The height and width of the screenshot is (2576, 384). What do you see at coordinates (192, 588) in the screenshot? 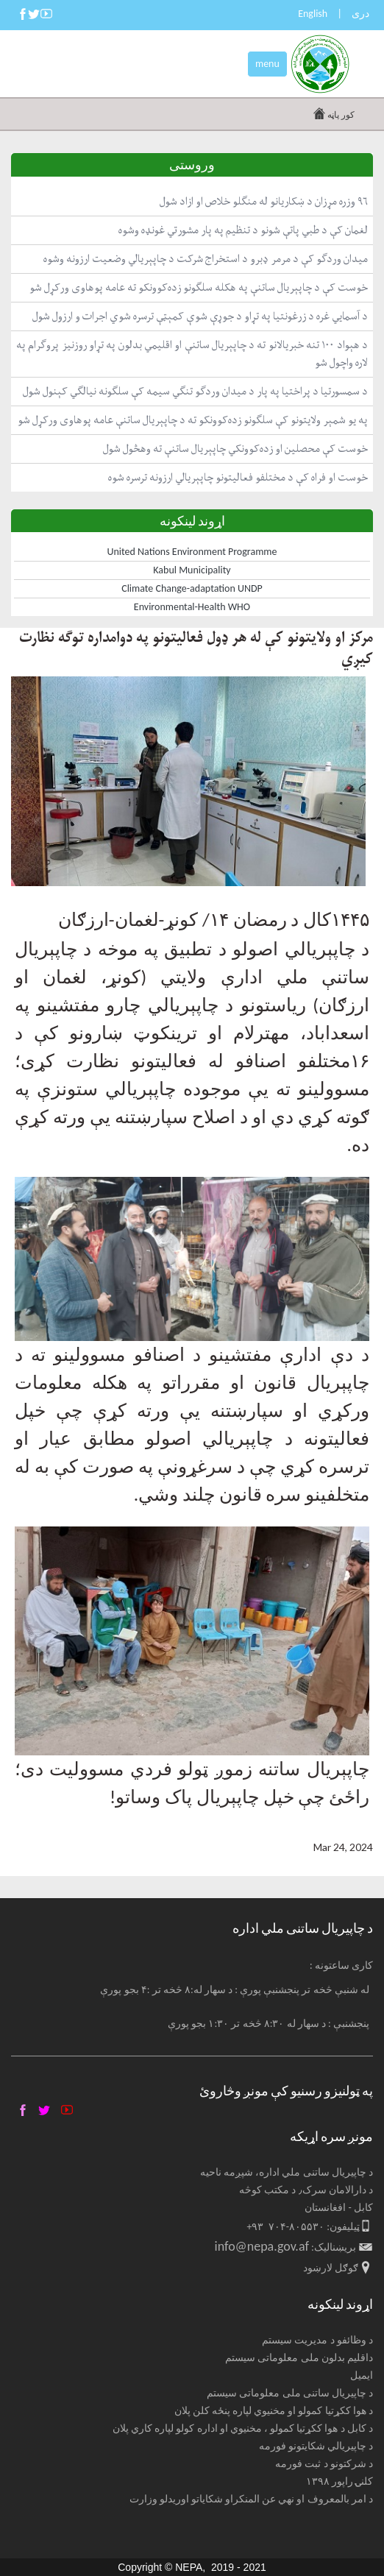
I see `Climate Change-adaptation UNDP` at bounding box center [192, 588].